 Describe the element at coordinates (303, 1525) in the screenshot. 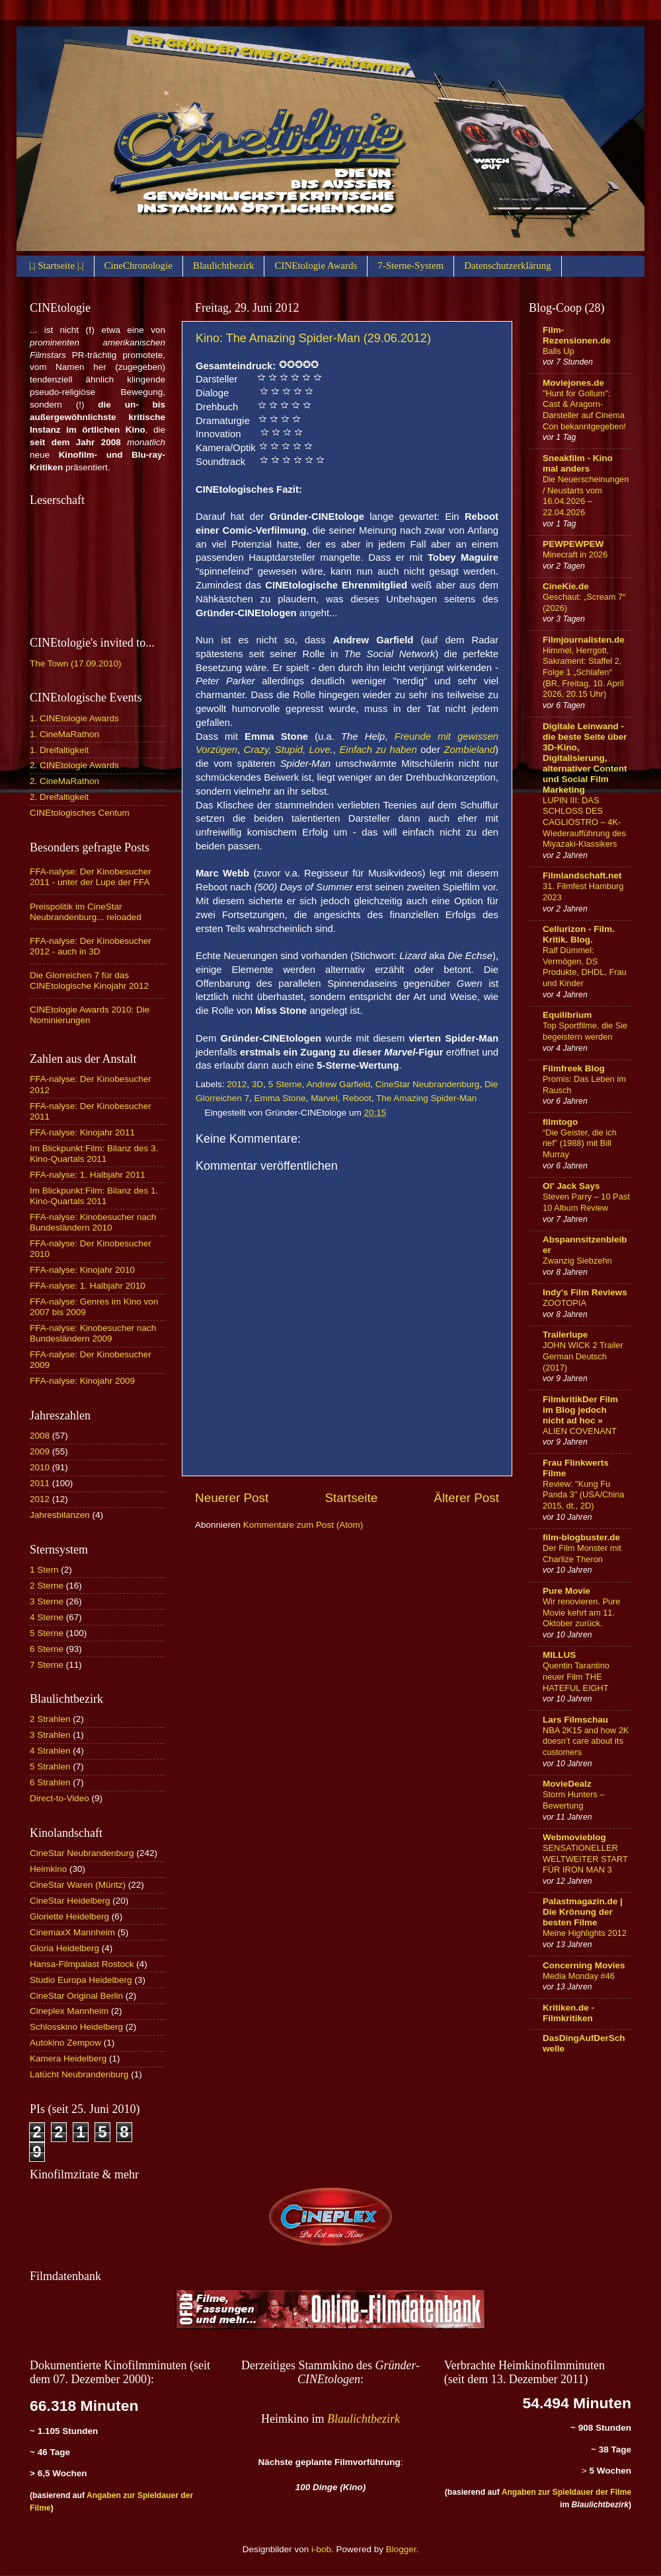

I see `Kommentare zum Post (Atom)` at that location.